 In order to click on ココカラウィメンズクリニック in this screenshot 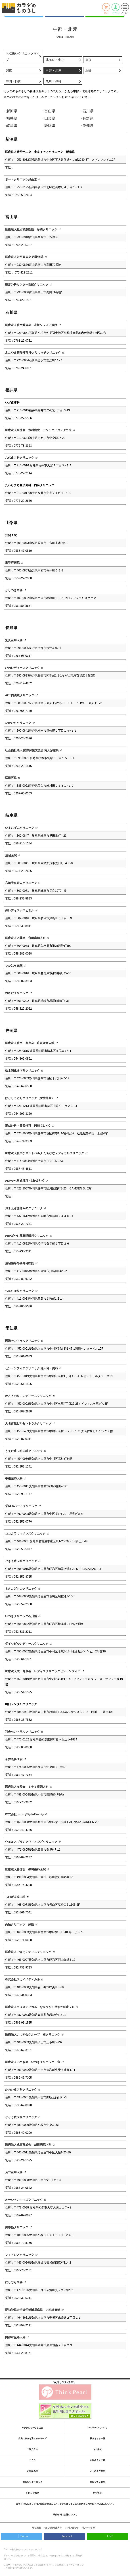, I will do `click(25, 1533)`.